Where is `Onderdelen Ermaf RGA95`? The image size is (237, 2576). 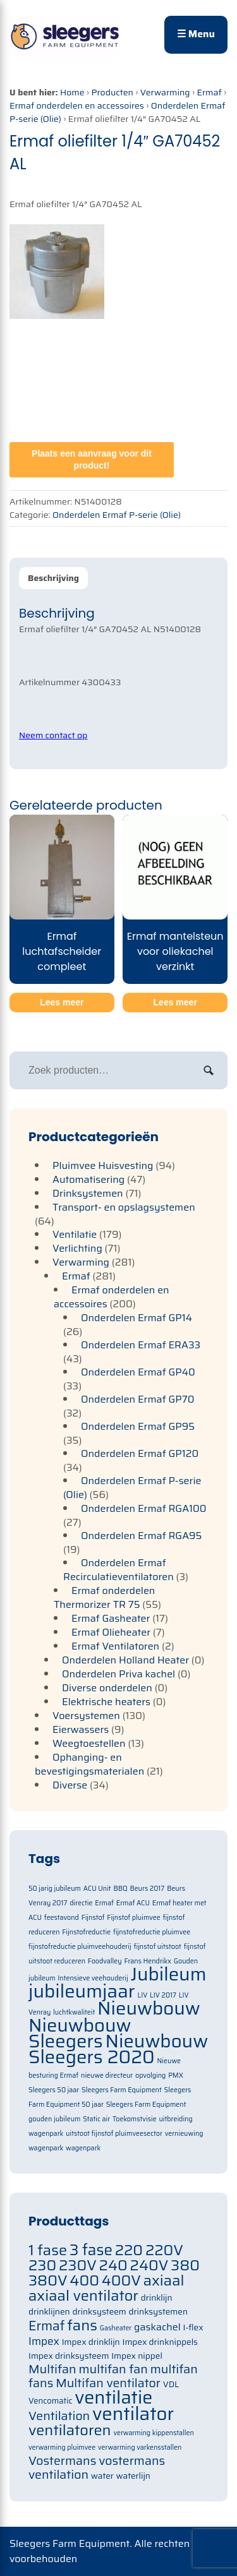
Onderdelen Ermaf RGA95 is located at coordinates (141, 1535).